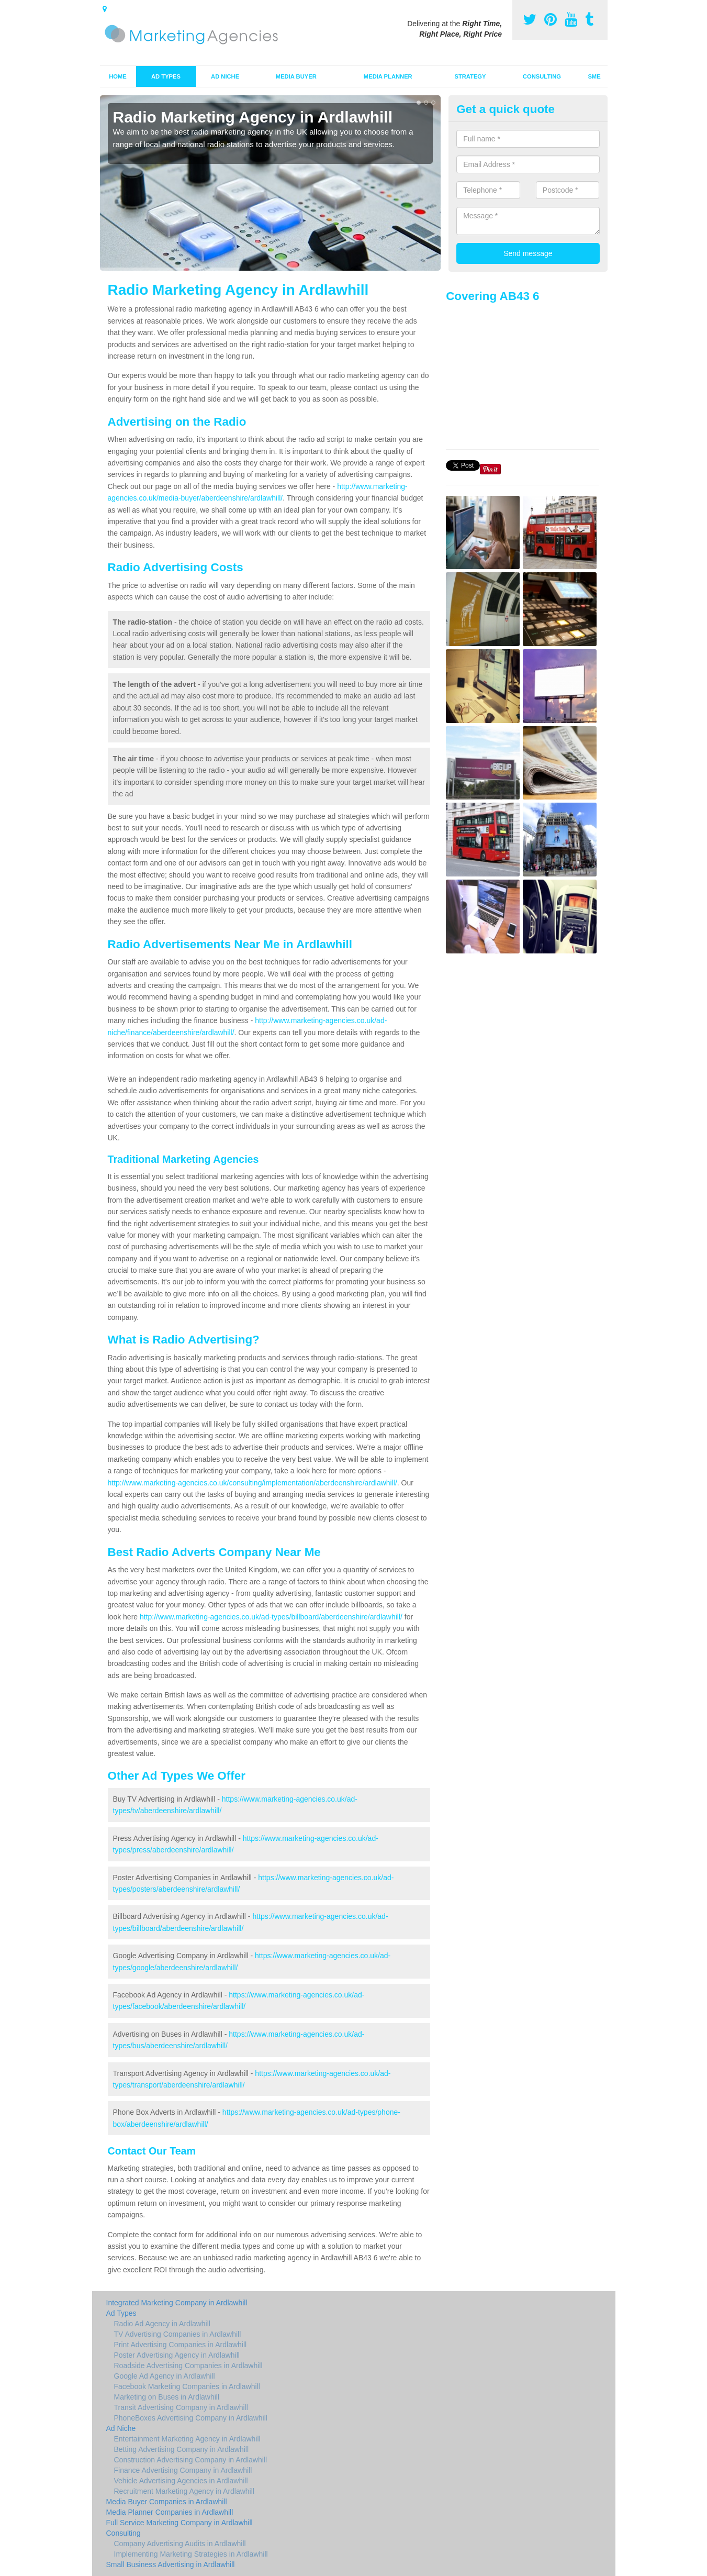 The width and height of the screenshot is (707, 2576). Describe the element at coordinates (181, 2449) in the screenshot. I see `Betting Advertising Company in Ardlawhill` at that location.